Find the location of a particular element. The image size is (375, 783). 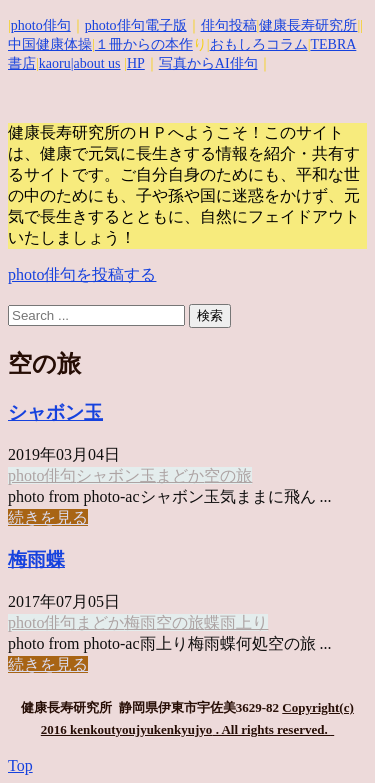

まどか is located at coordinates (180, 475).